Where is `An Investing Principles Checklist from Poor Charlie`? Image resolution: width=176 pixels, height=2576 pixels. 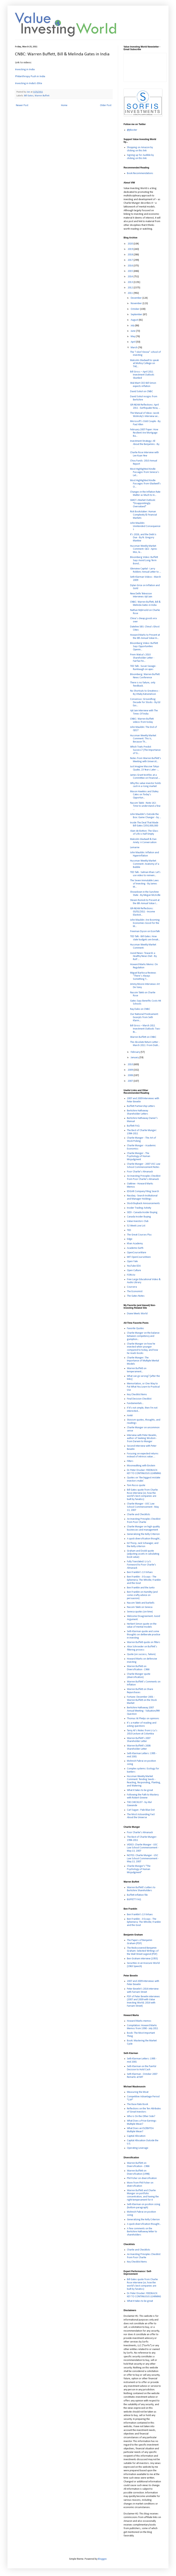 An Investing Principles Checklist from Poor Charlie is located at coordinates (143, 1521).